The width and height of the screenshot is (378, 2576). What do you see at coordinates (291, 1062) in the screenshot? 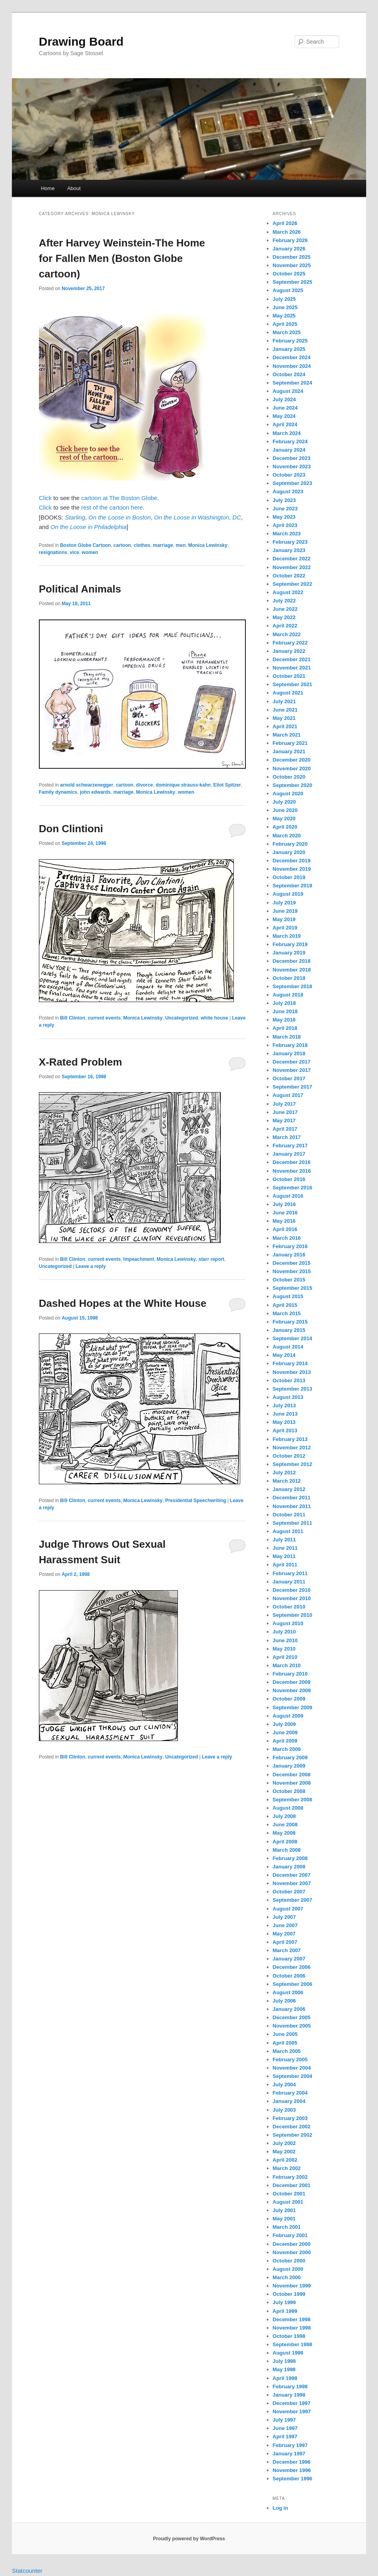
I see `December 2017` at bounding box center [291, 1062].